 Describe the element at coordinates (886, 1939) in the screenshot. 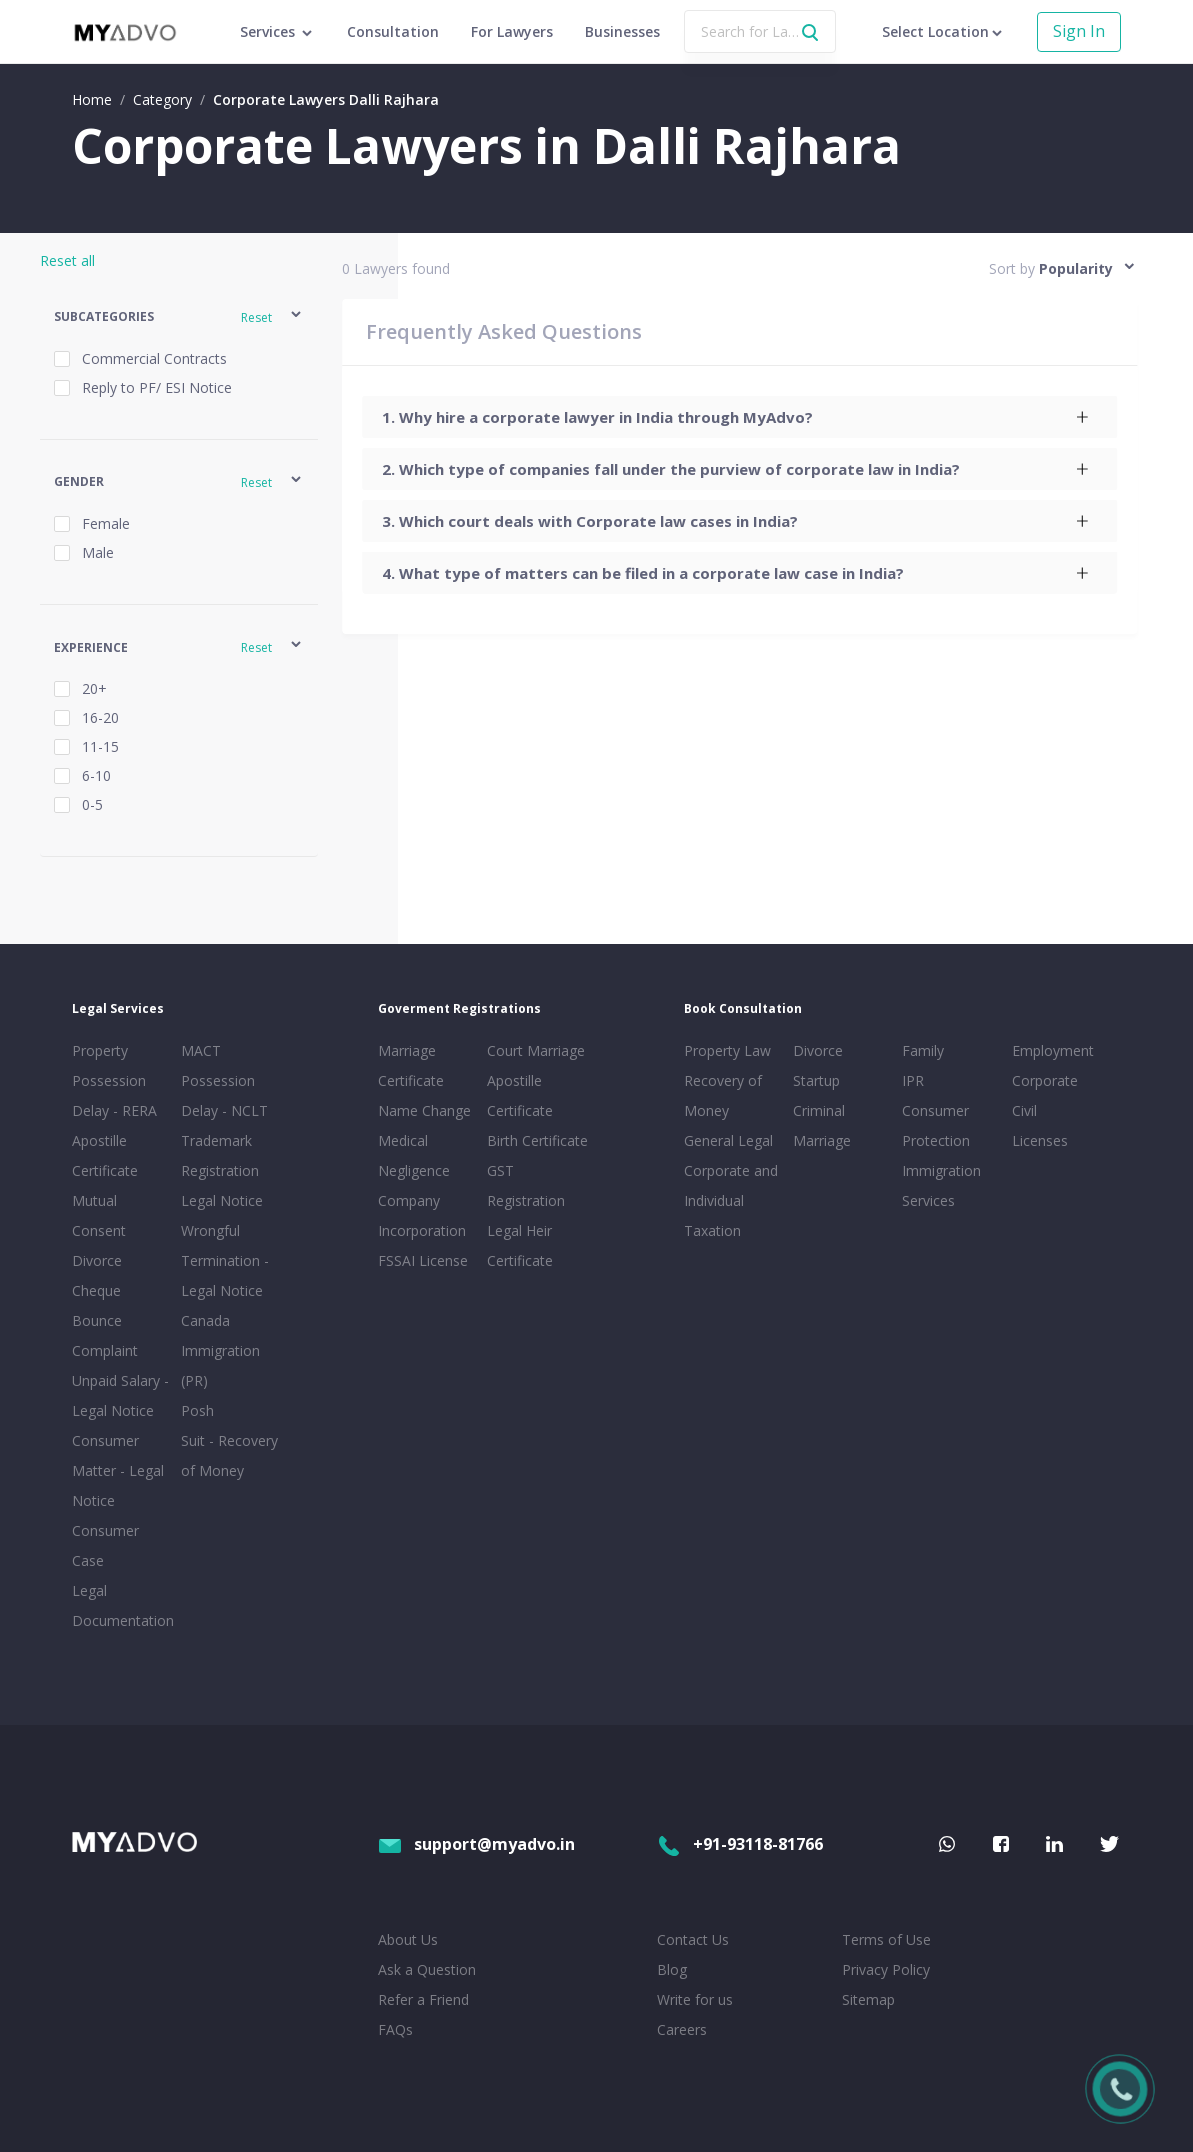

I see `Terms of Use` at that location.